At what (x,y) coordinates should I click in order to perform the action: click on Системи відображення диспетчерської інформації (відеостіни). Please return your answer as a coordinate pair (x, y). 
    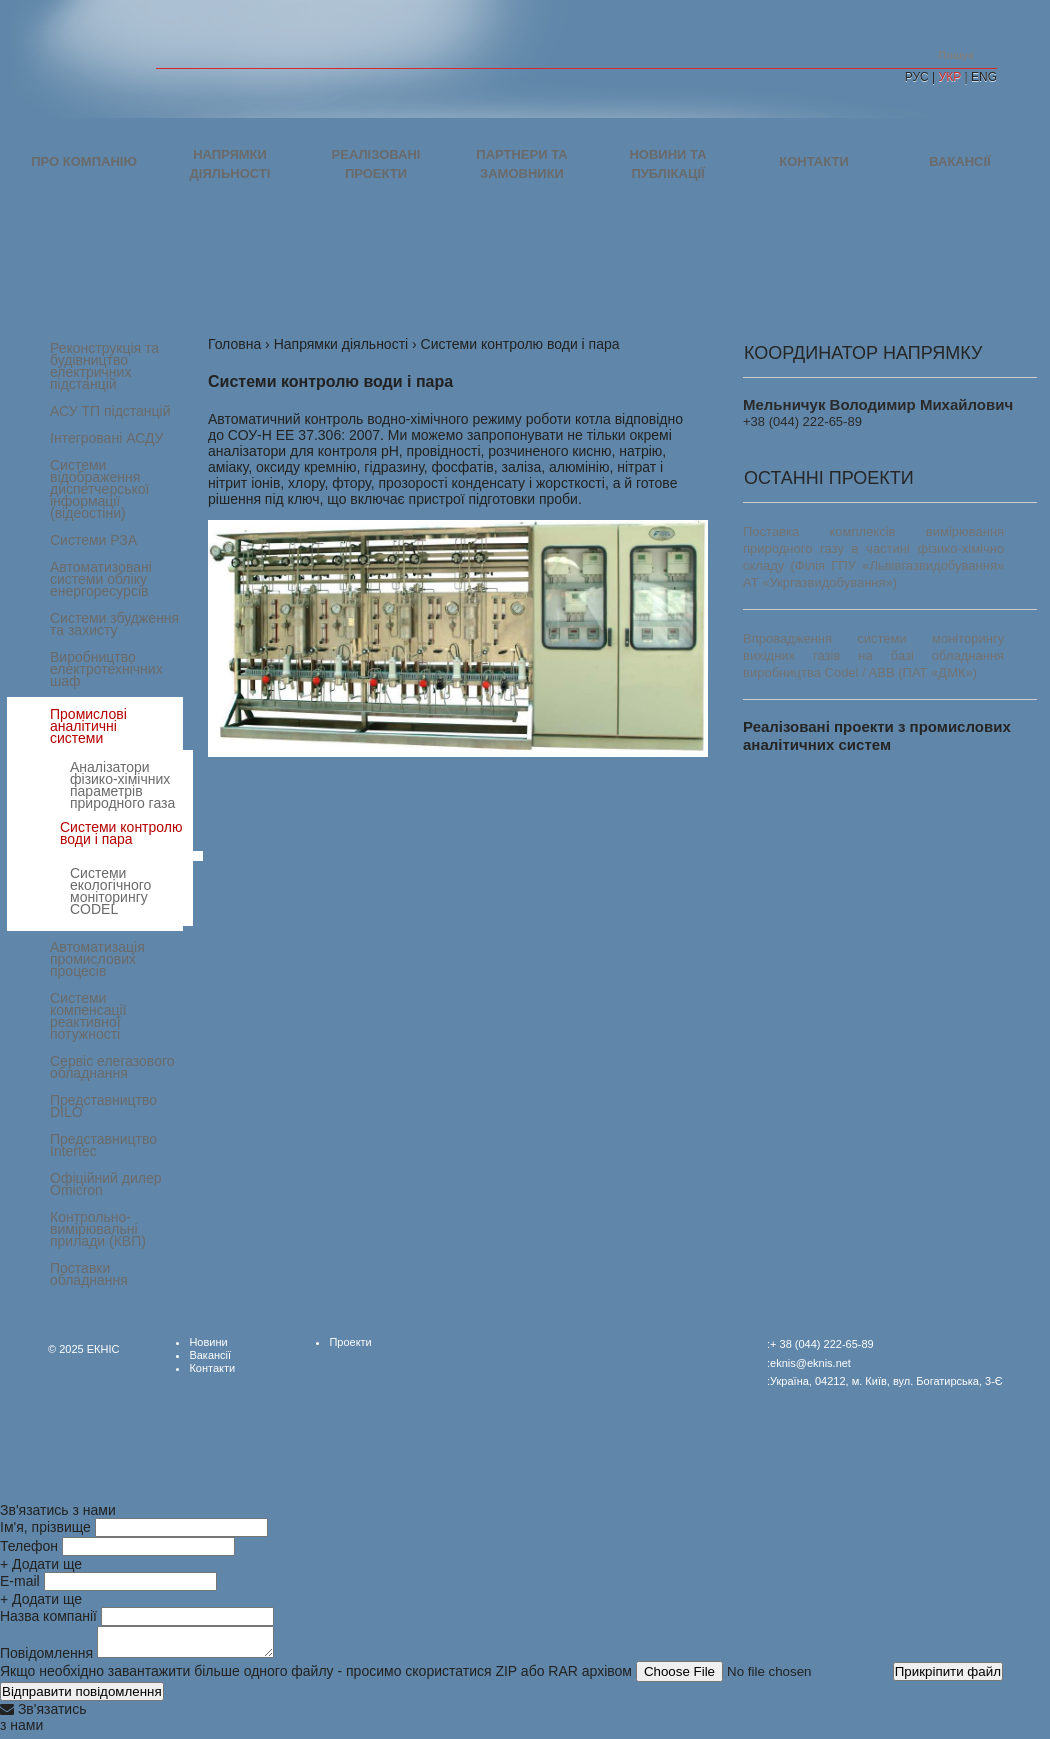
    Looking at the image, I should click on (99, 489).